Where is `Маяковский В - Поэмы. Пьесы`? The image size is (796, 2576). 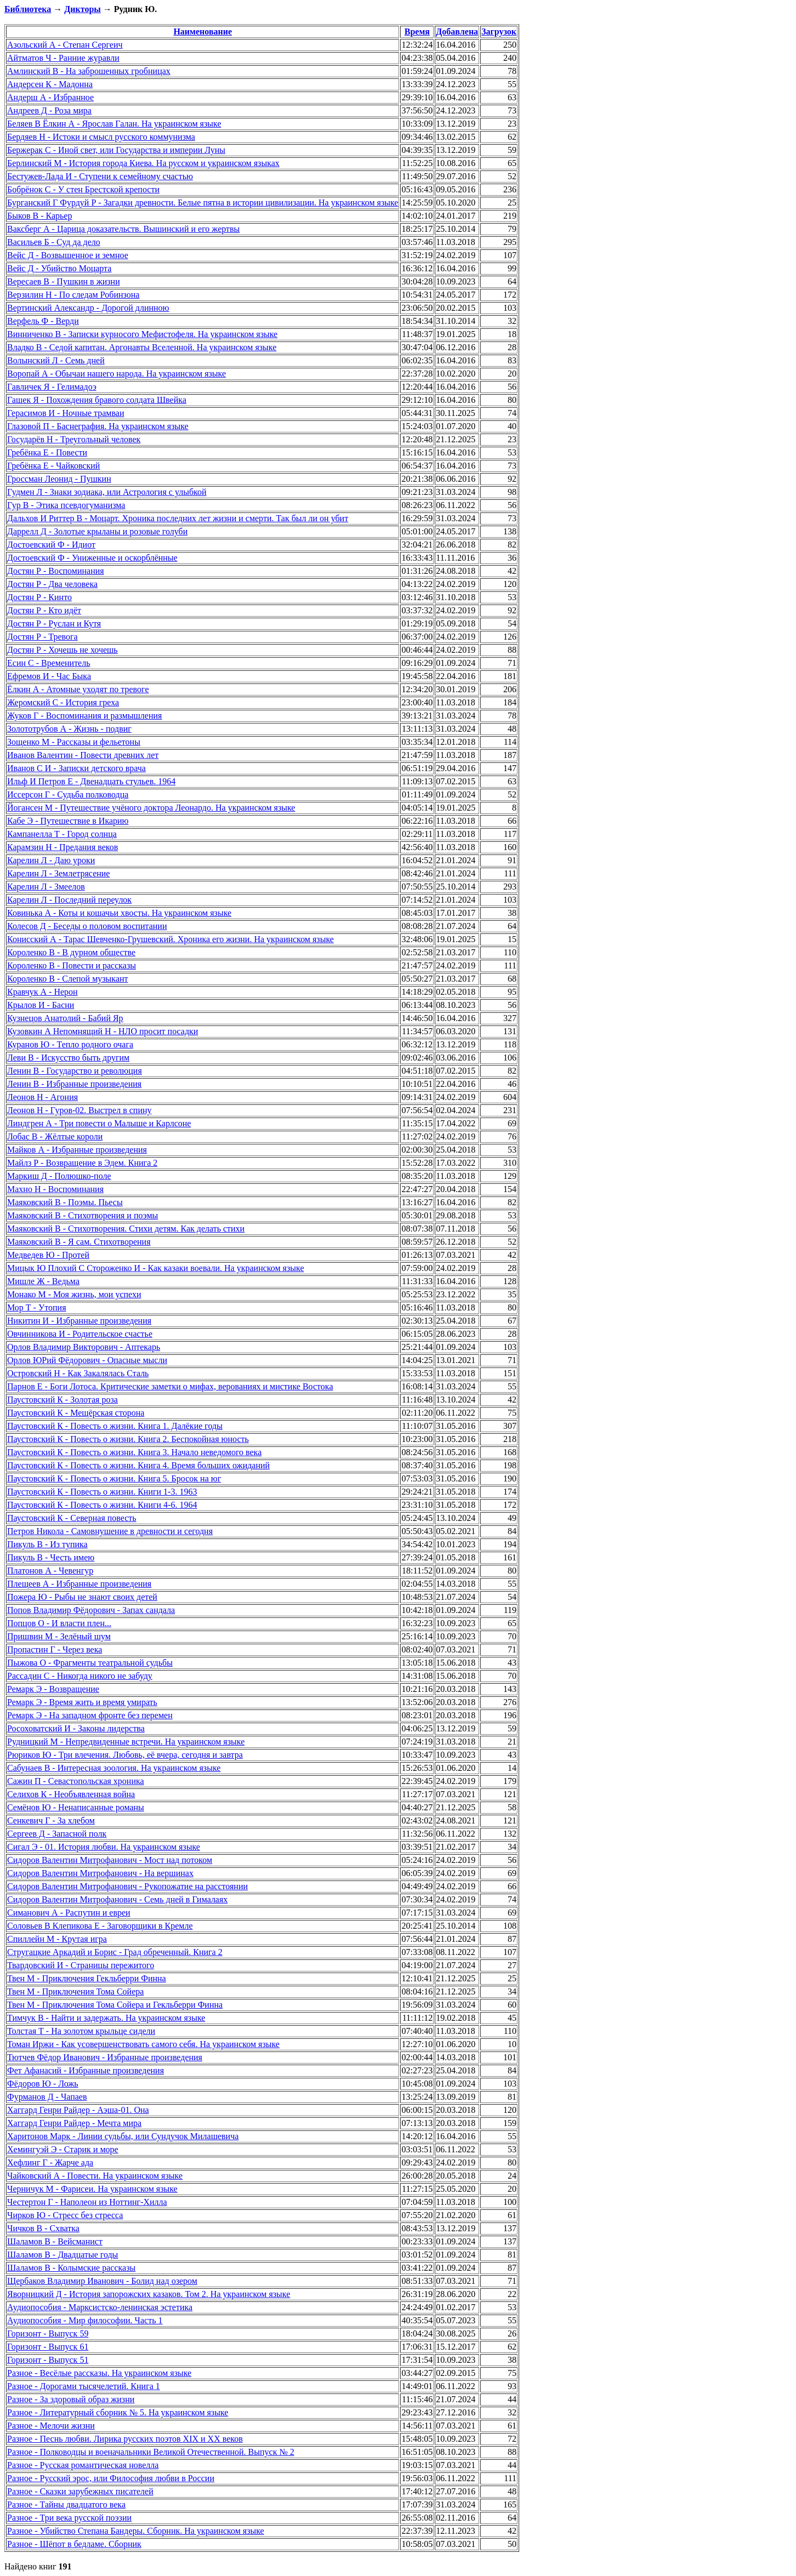
Маяковский В - Поэмы. Пьесы is located at coordinates (65, 1202).